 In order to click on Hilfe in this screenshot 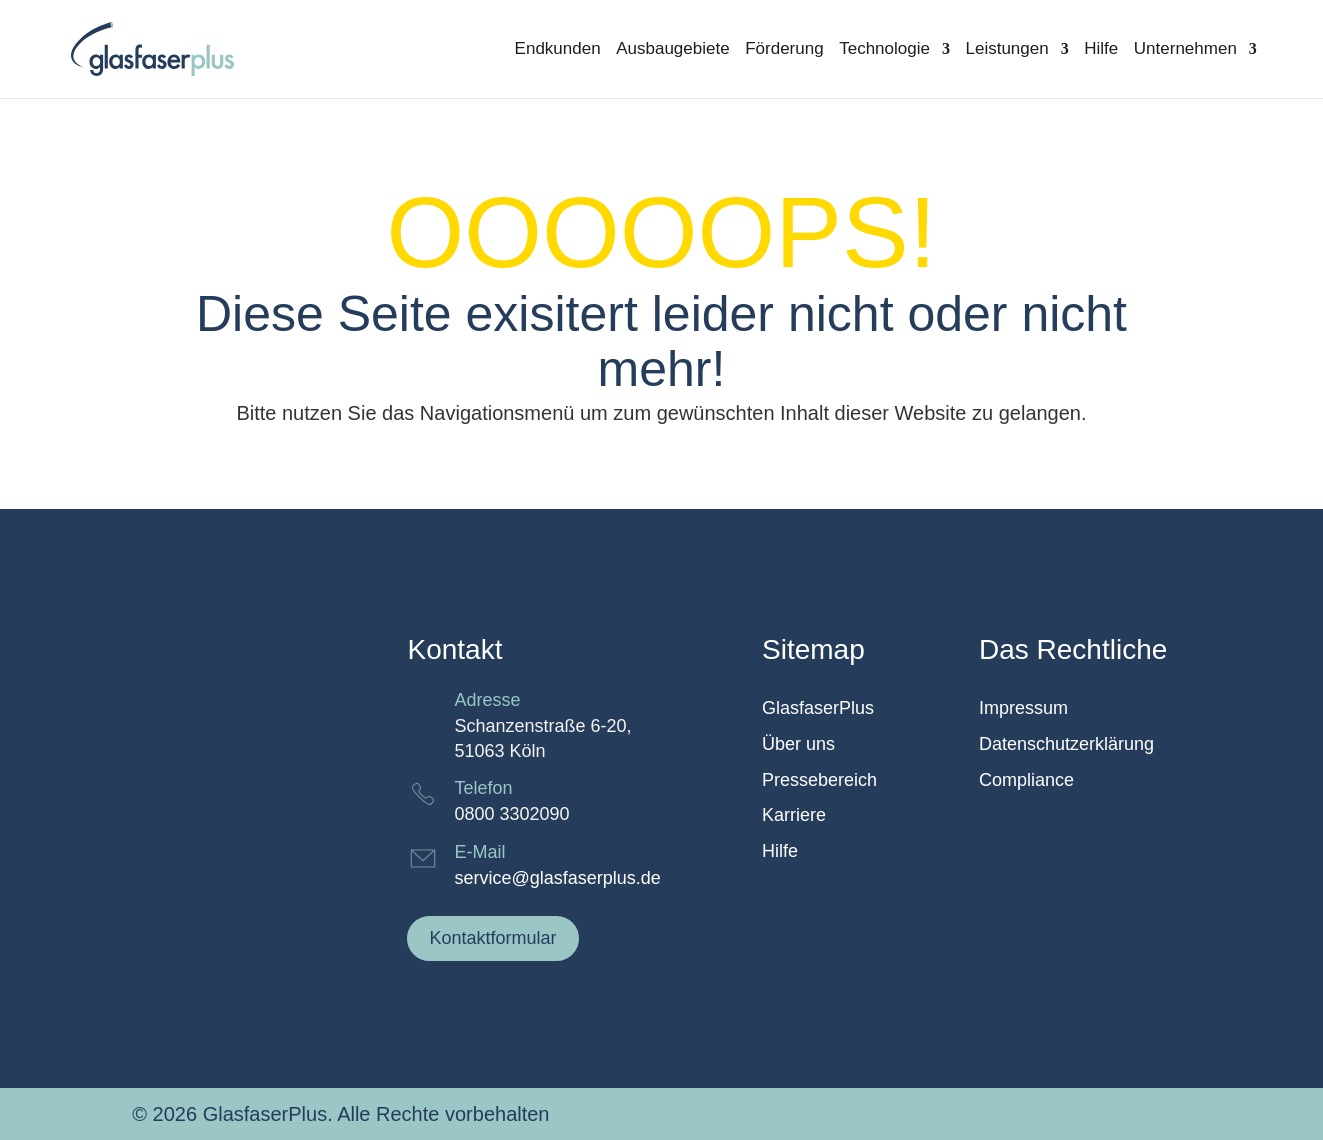, I will do `click(1101, 50)`.